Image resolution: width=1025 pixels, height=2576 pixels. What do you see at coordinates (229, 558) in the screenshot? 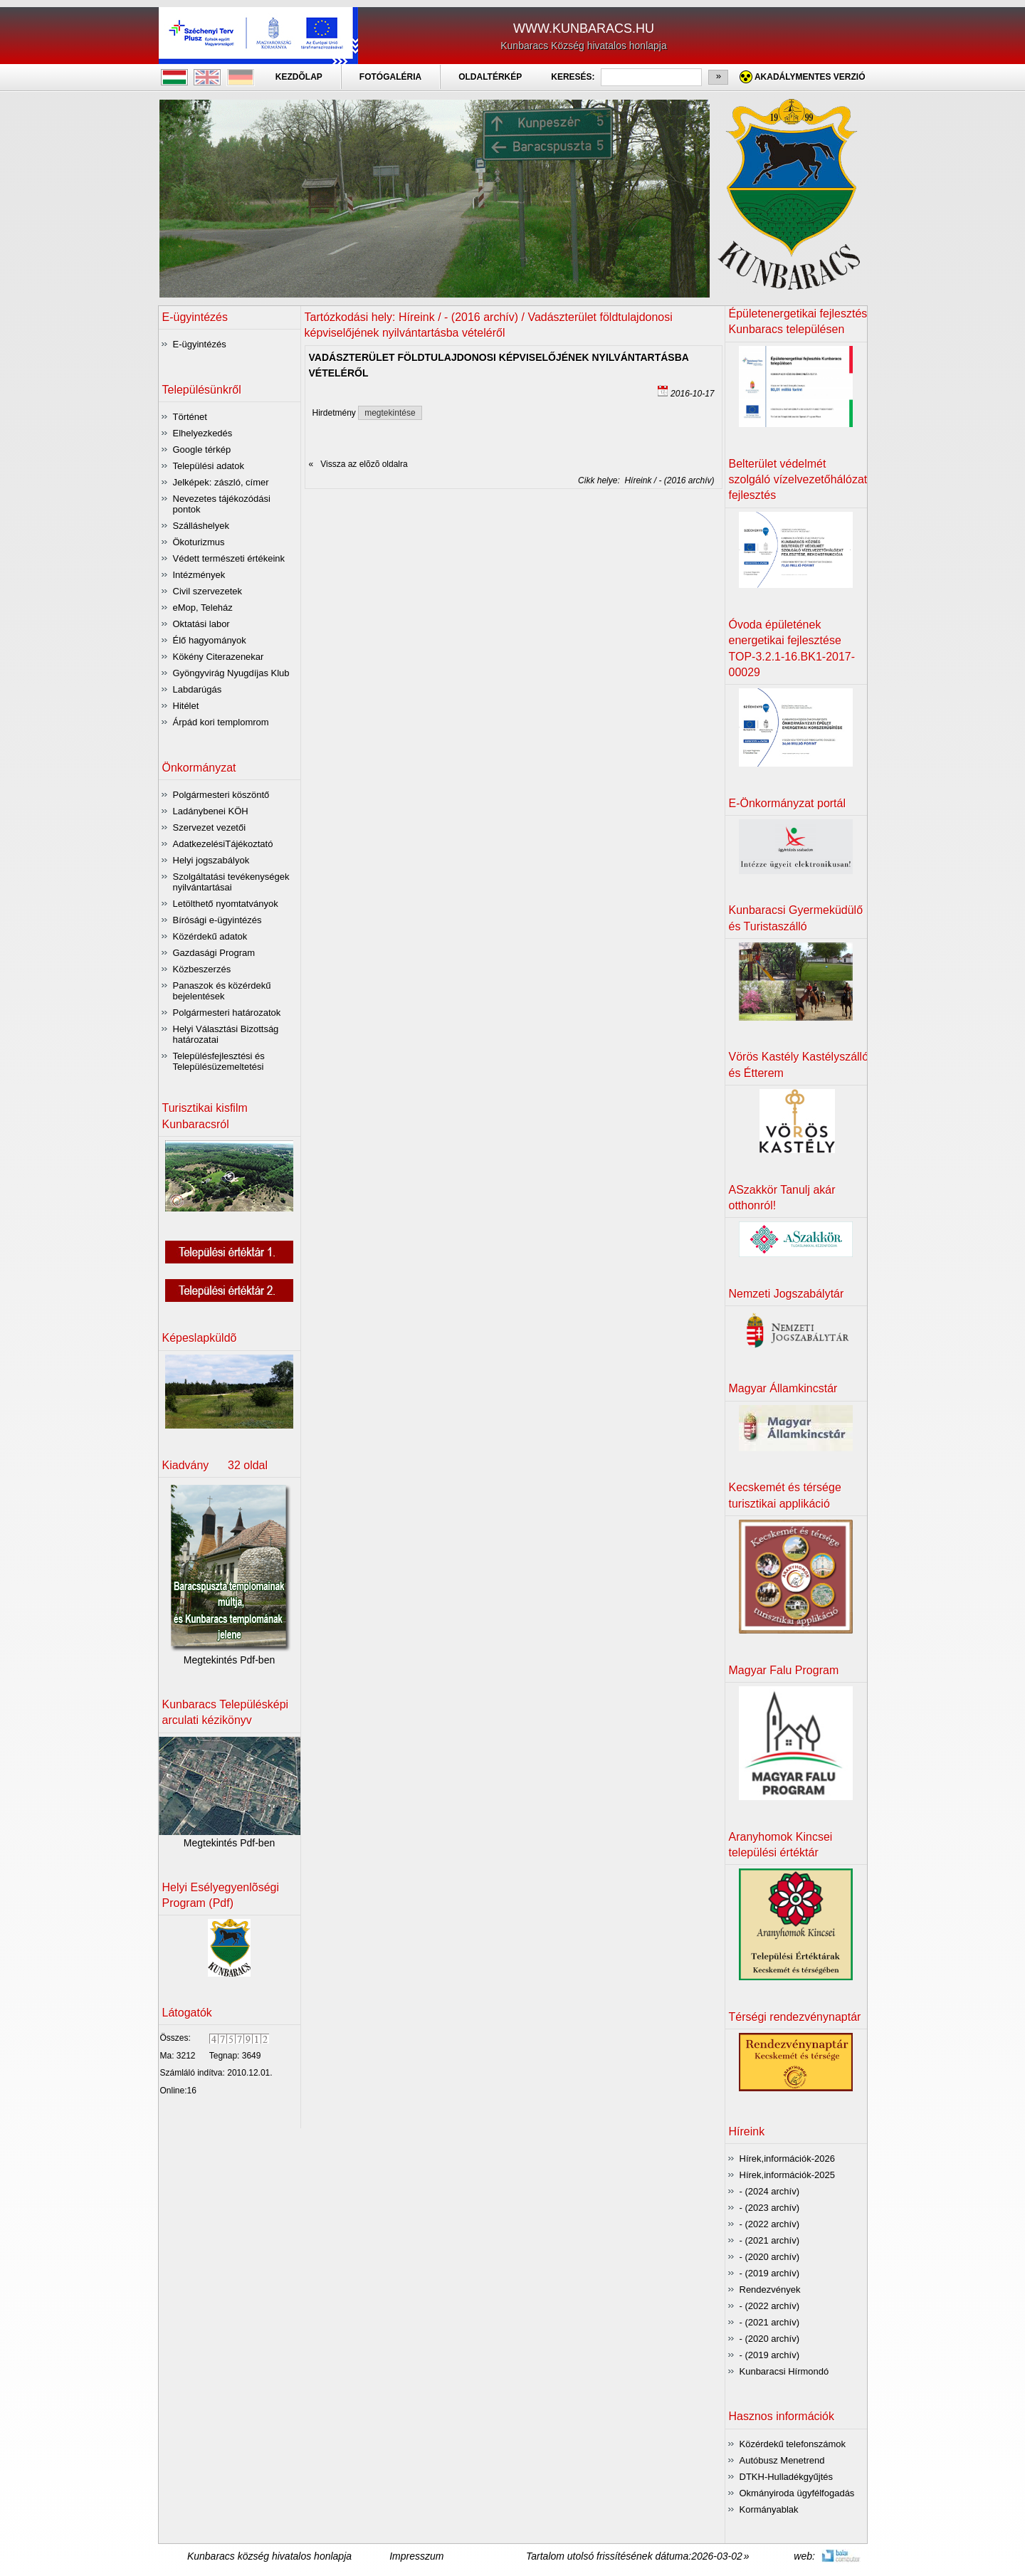
I see `Védett természeti értékeink` at bounding box center [229, 558].